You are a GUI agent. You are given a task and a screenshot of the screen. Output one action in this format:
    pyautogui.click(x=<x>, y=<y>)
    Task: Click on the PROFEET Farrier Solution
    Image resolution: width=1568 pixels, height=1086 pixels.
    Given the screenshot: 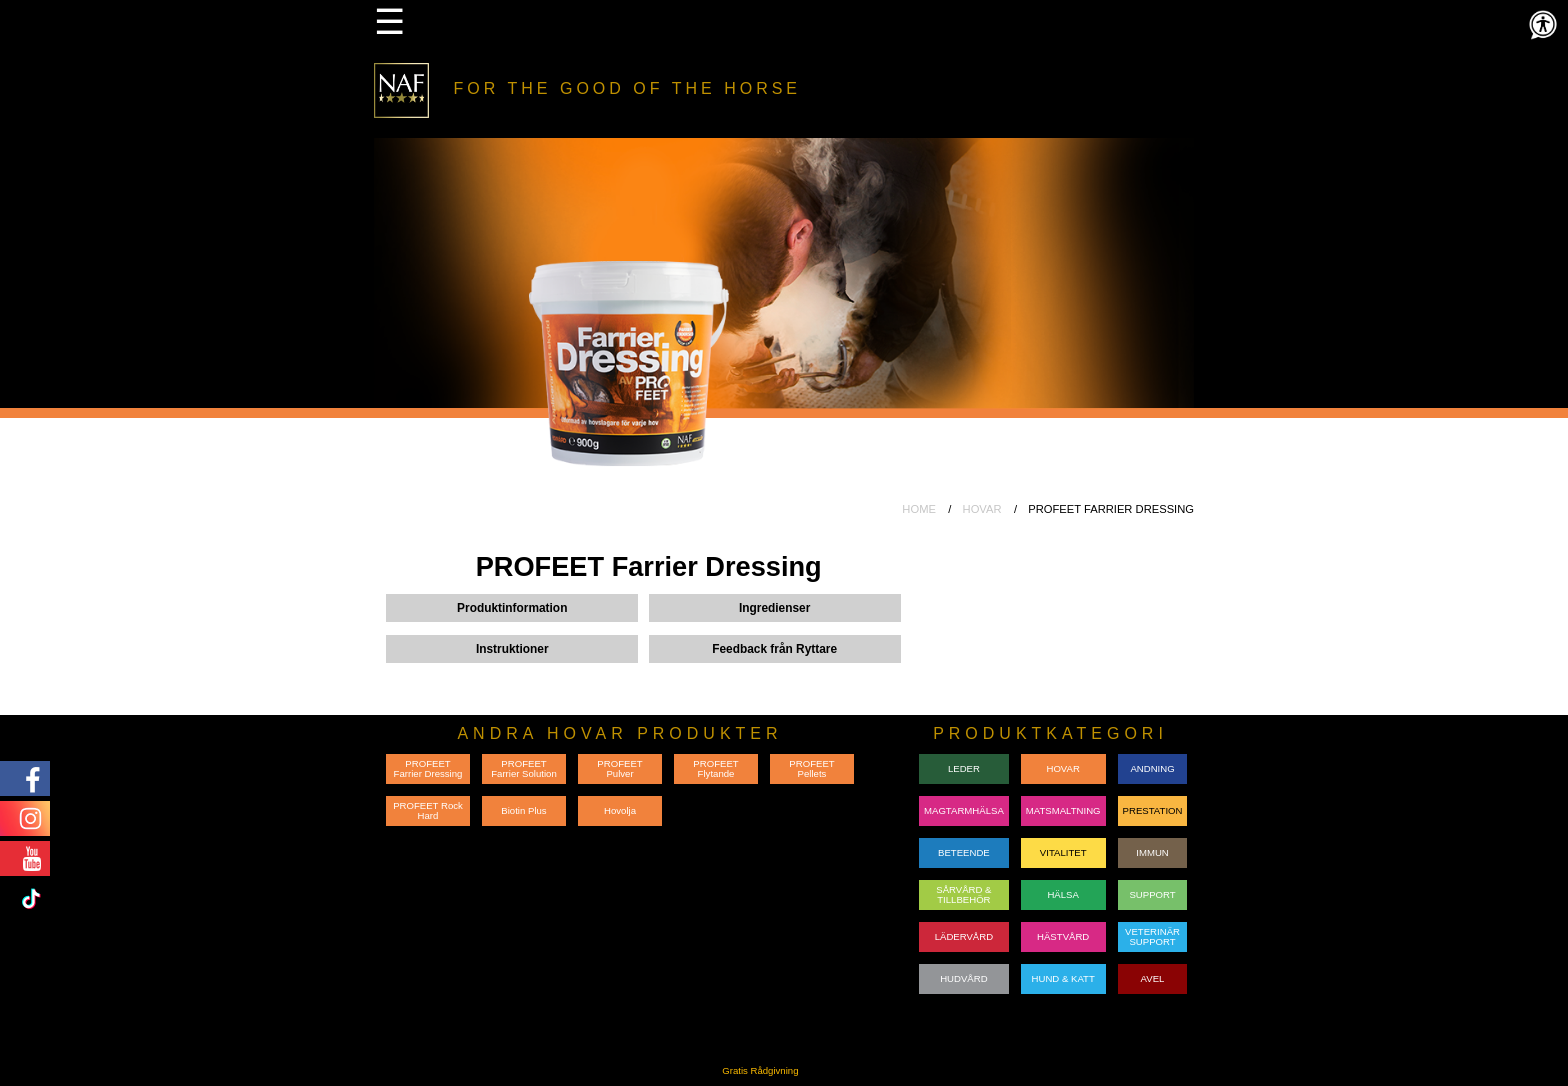 What is the action you would take?
    pyautogui.click(x=524, y=768)
    